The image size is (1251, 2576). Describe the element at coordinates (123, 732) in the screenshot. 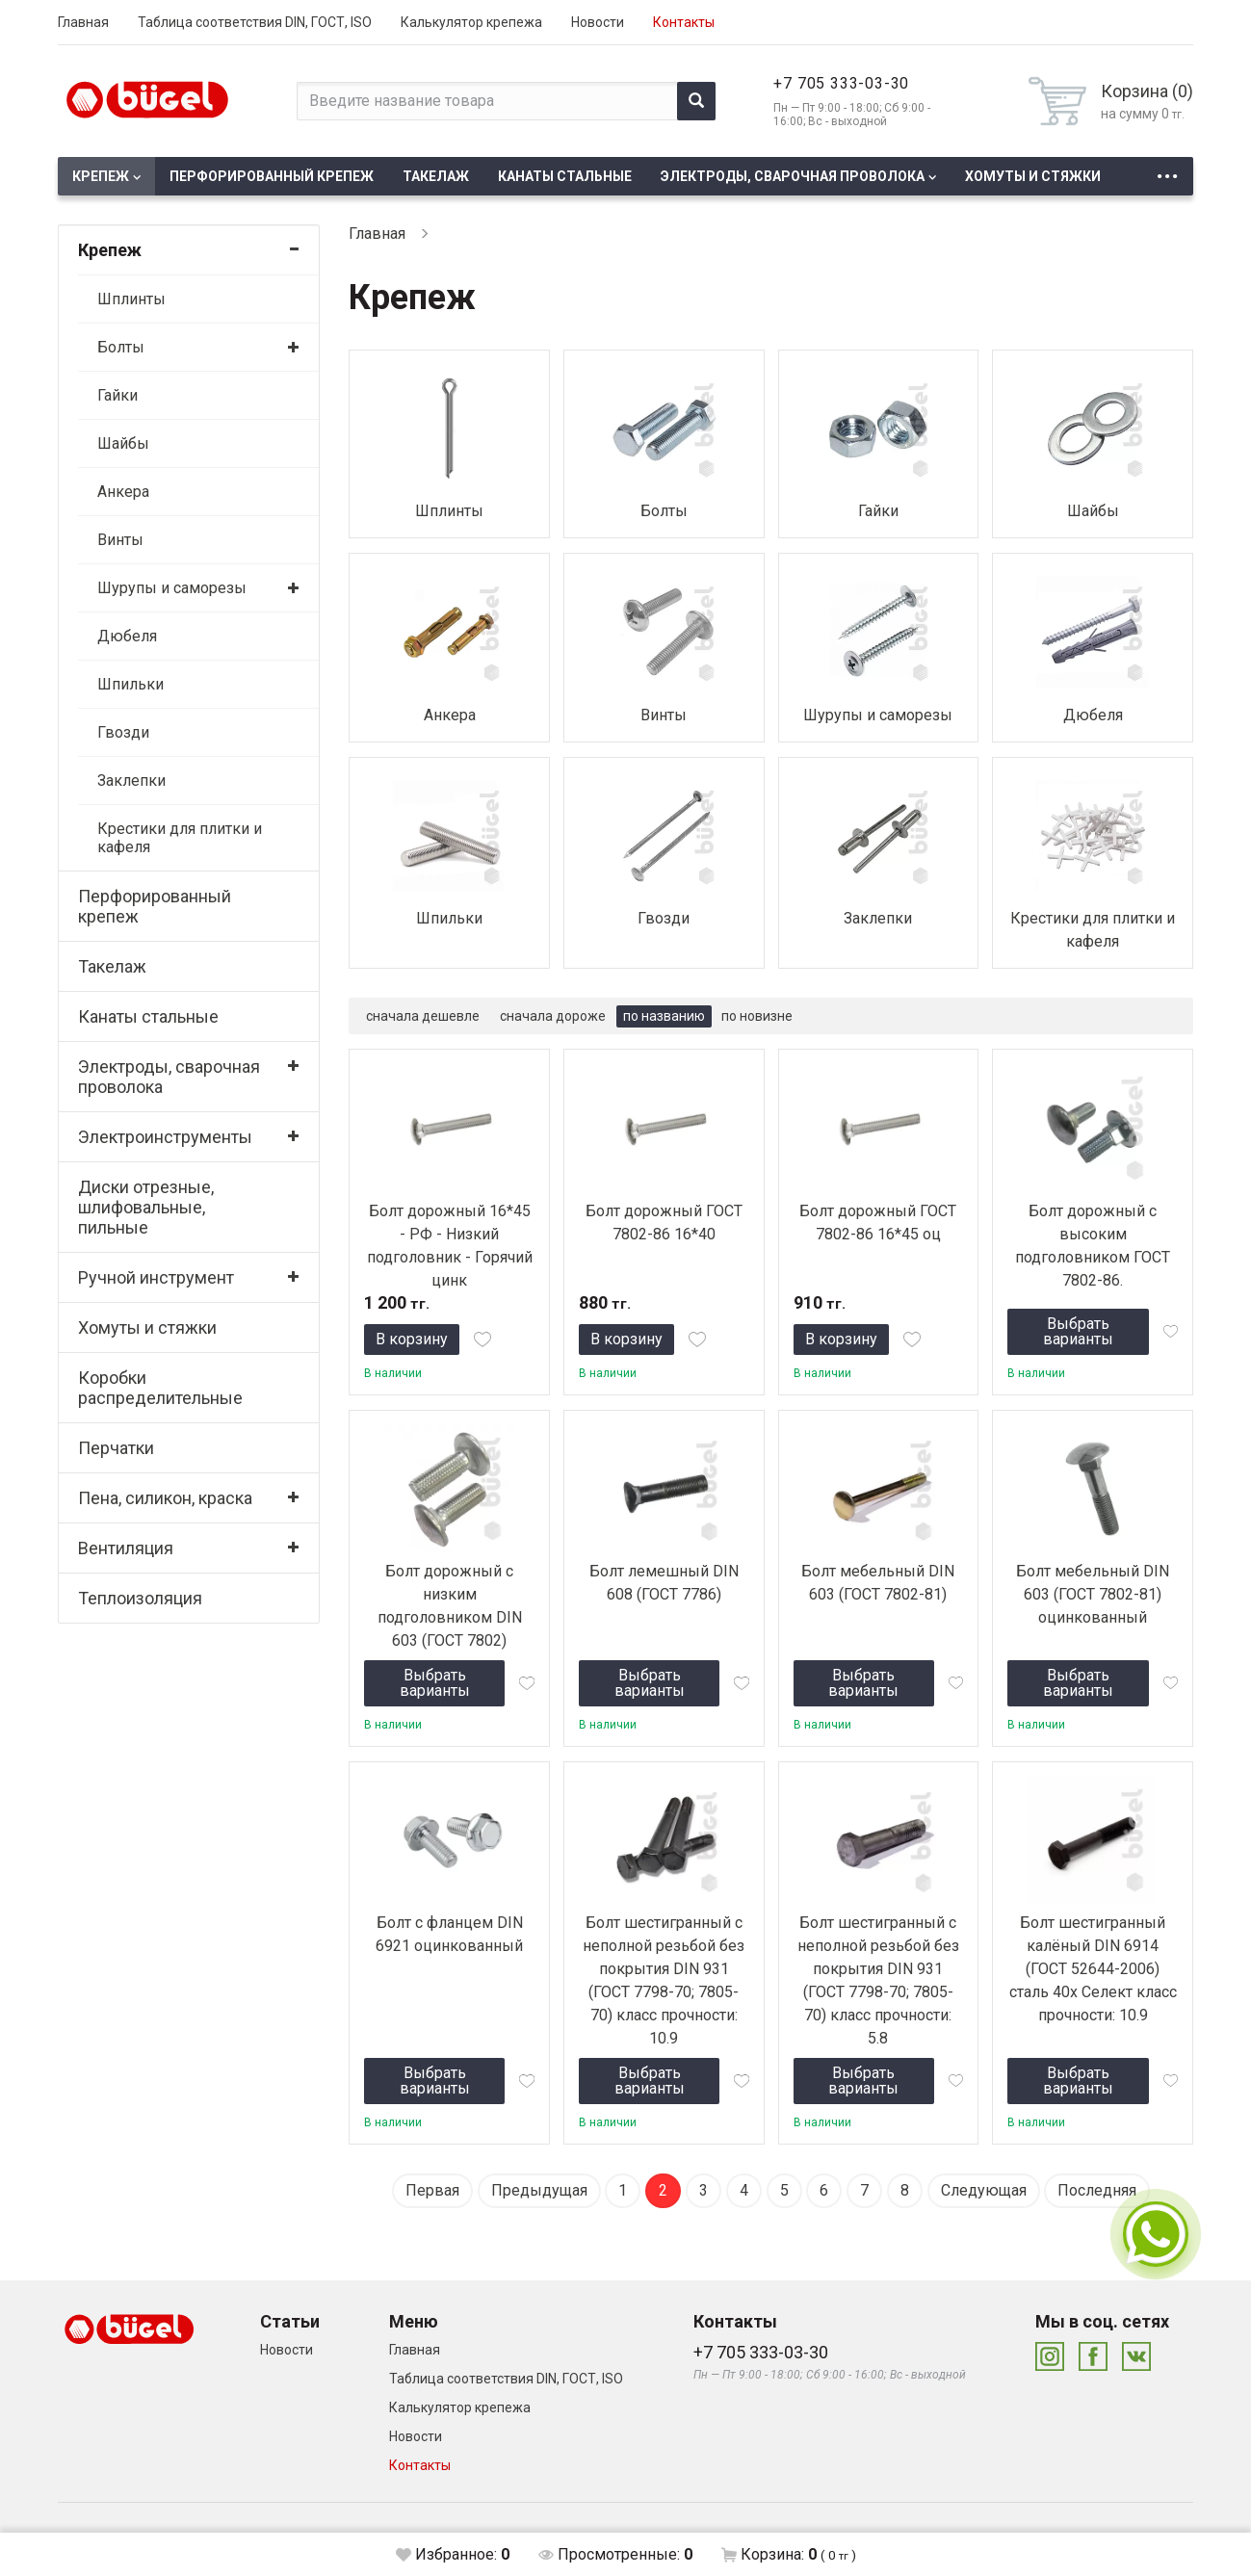

I see `Гвозди` at that location.